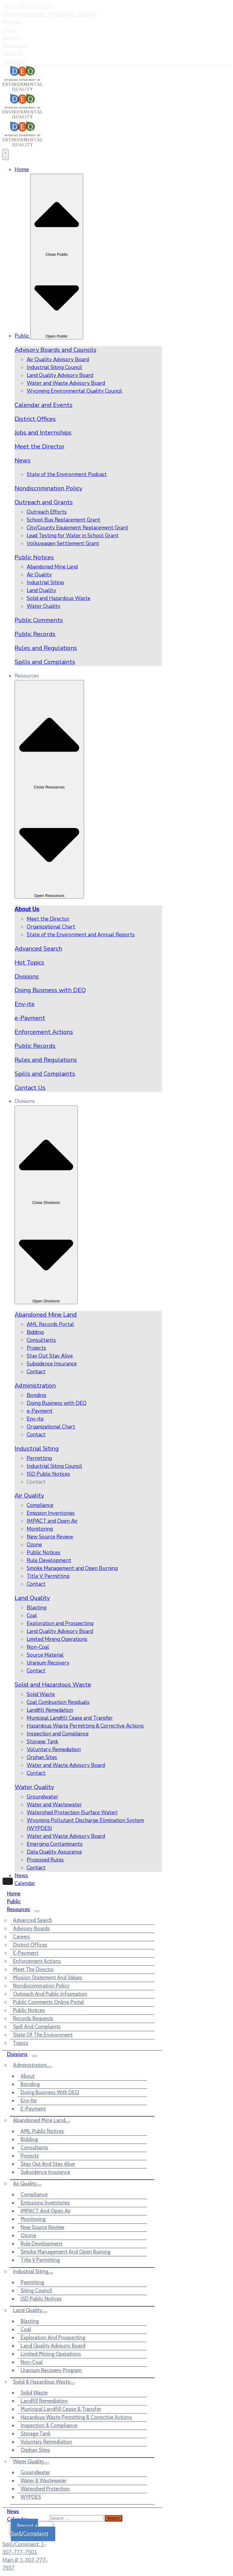 The height and width of the screenshot is (2576, 233). I want to click on Advisory Boards, so click(31, 1928).